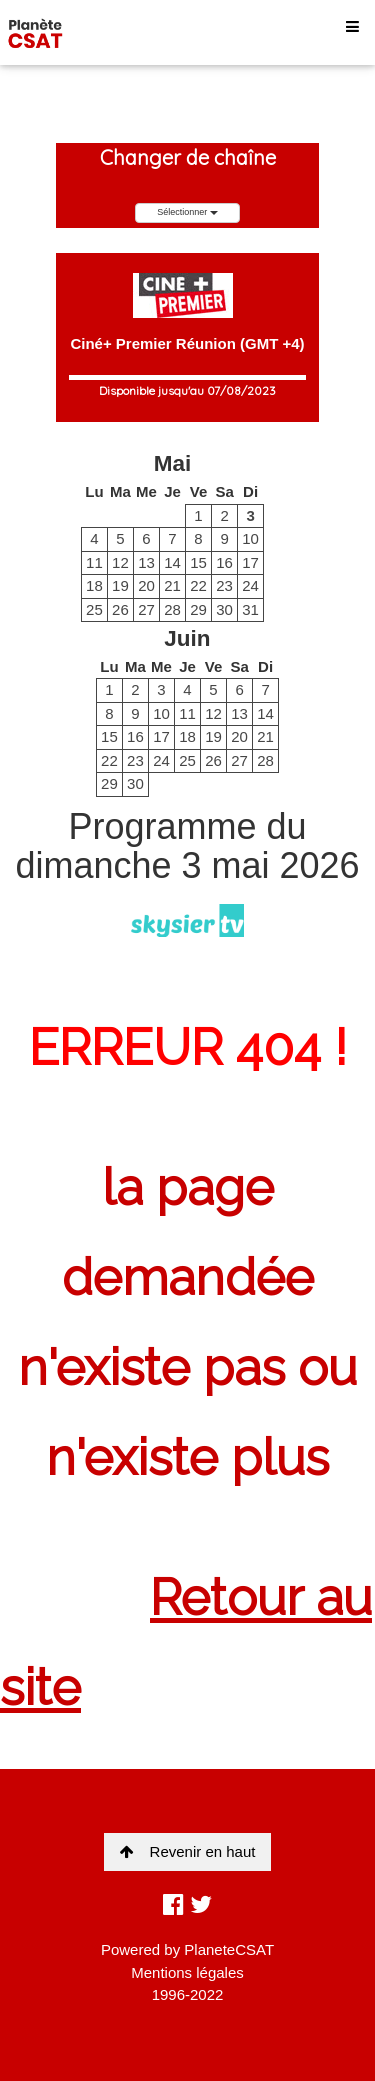 This screenshot has height=2081, width=375. I want to click on 16, so click(224, 562).